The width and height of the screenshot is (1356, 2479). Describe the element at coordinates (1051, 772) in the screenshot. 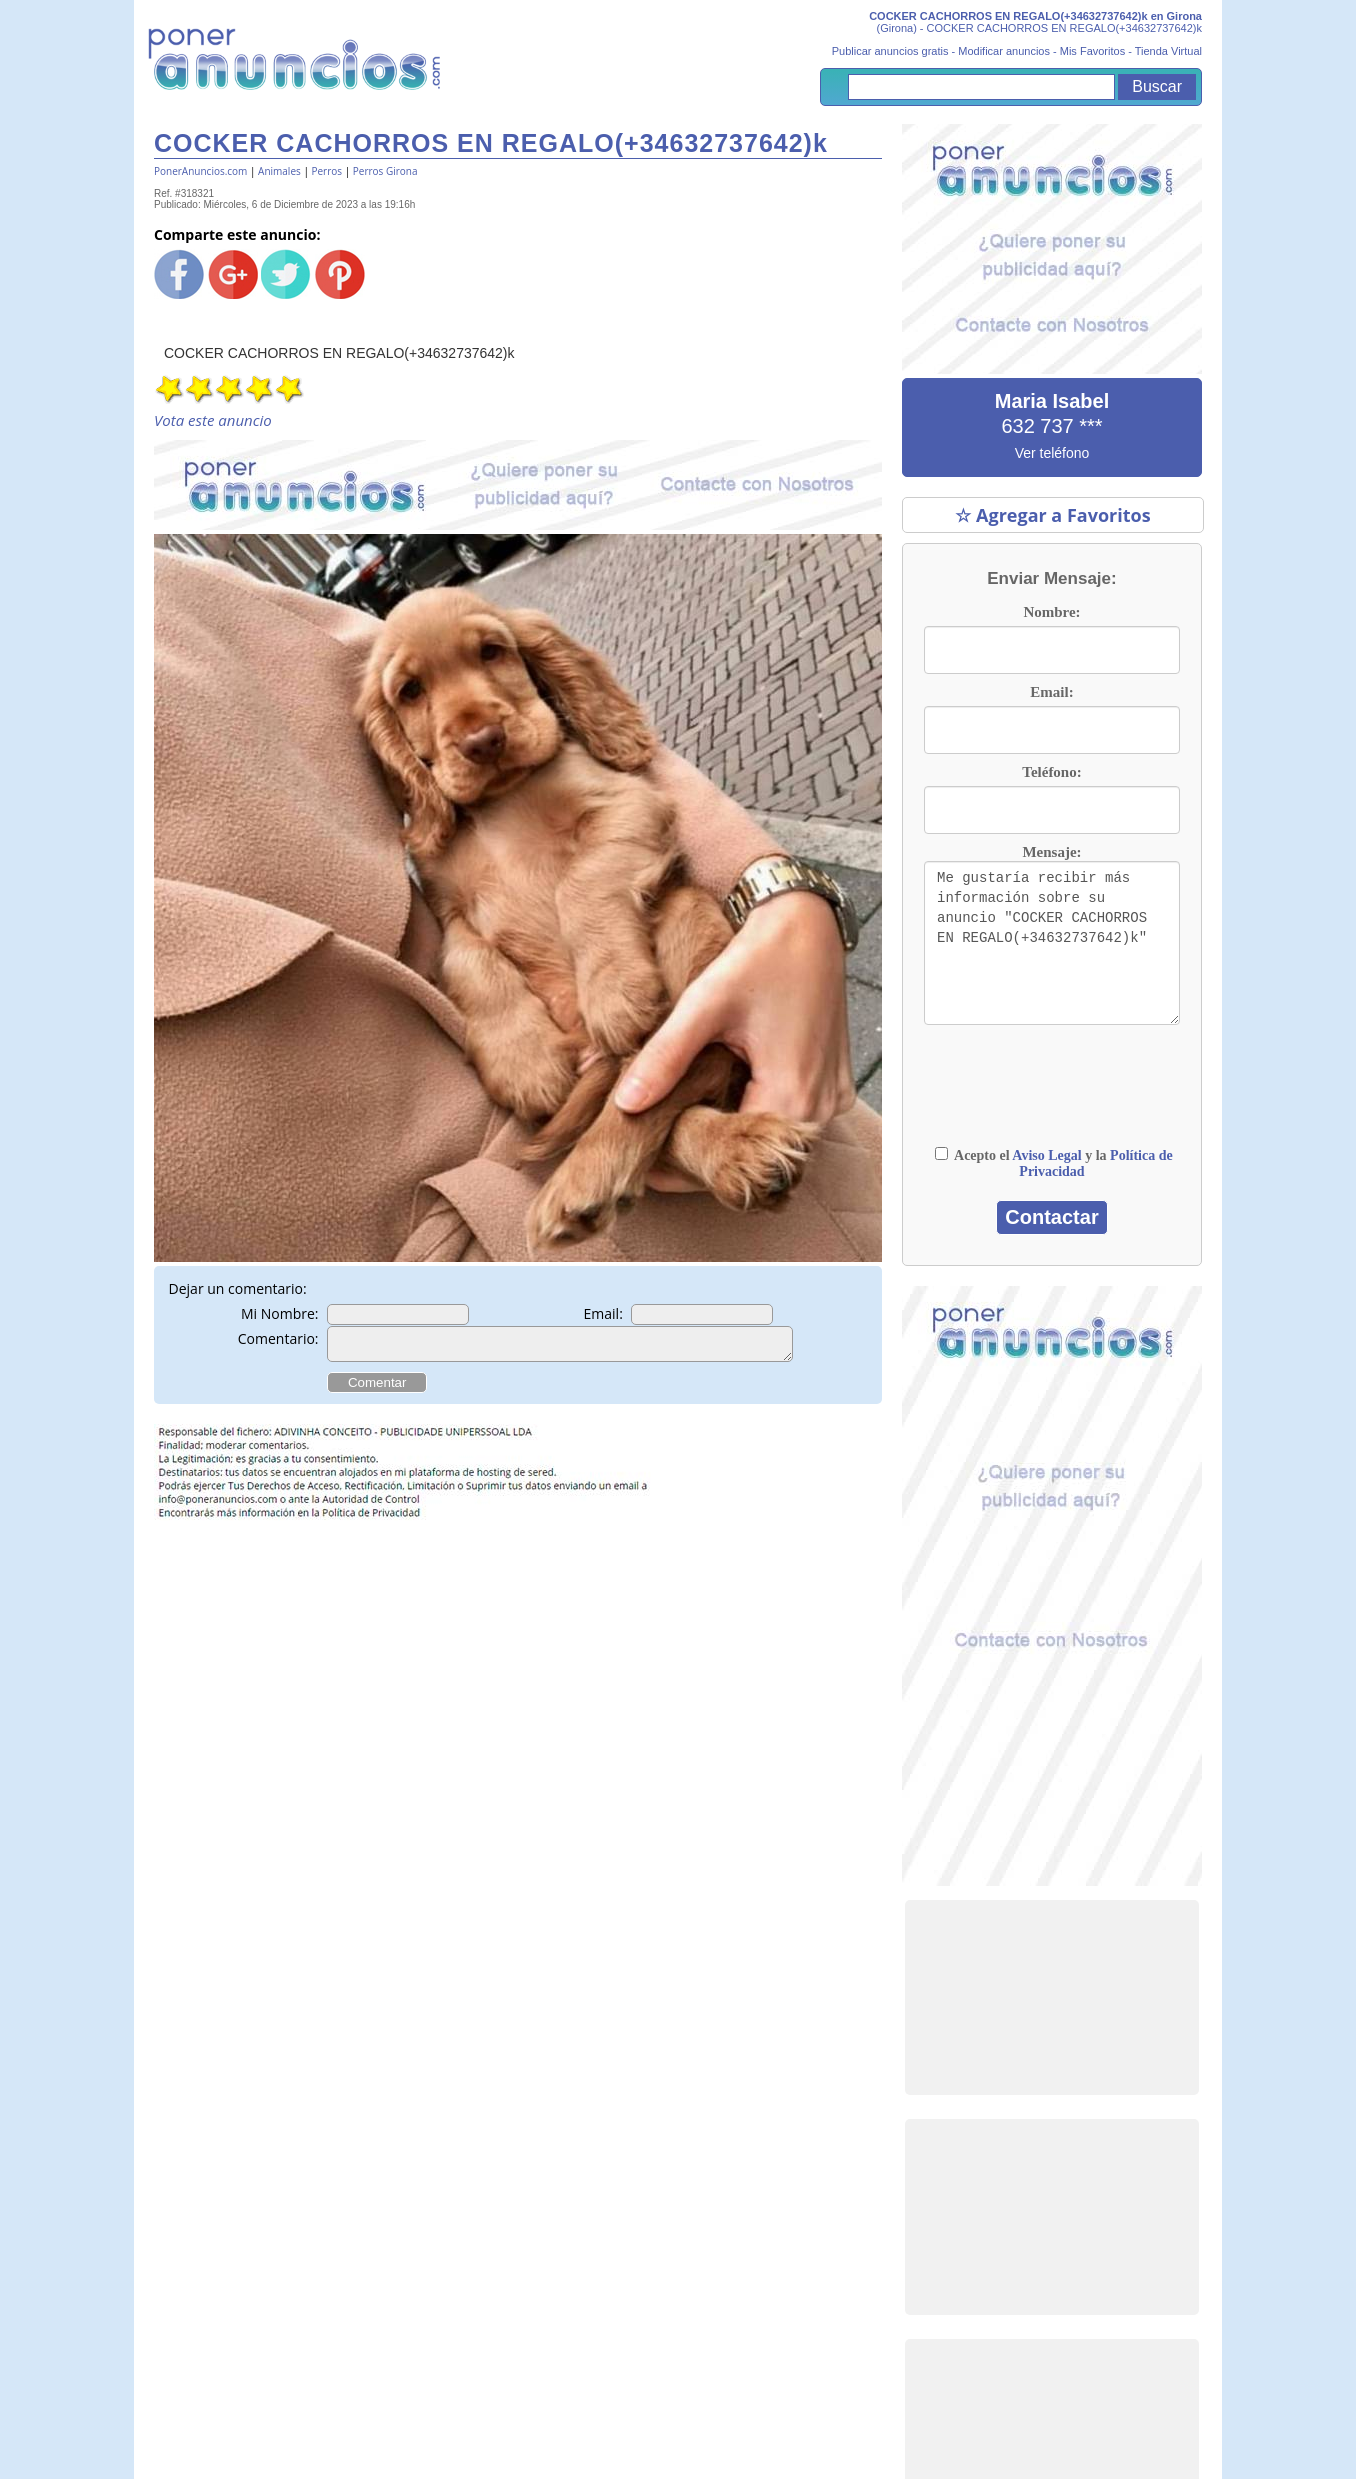

I see `Teléfono:` at that location.